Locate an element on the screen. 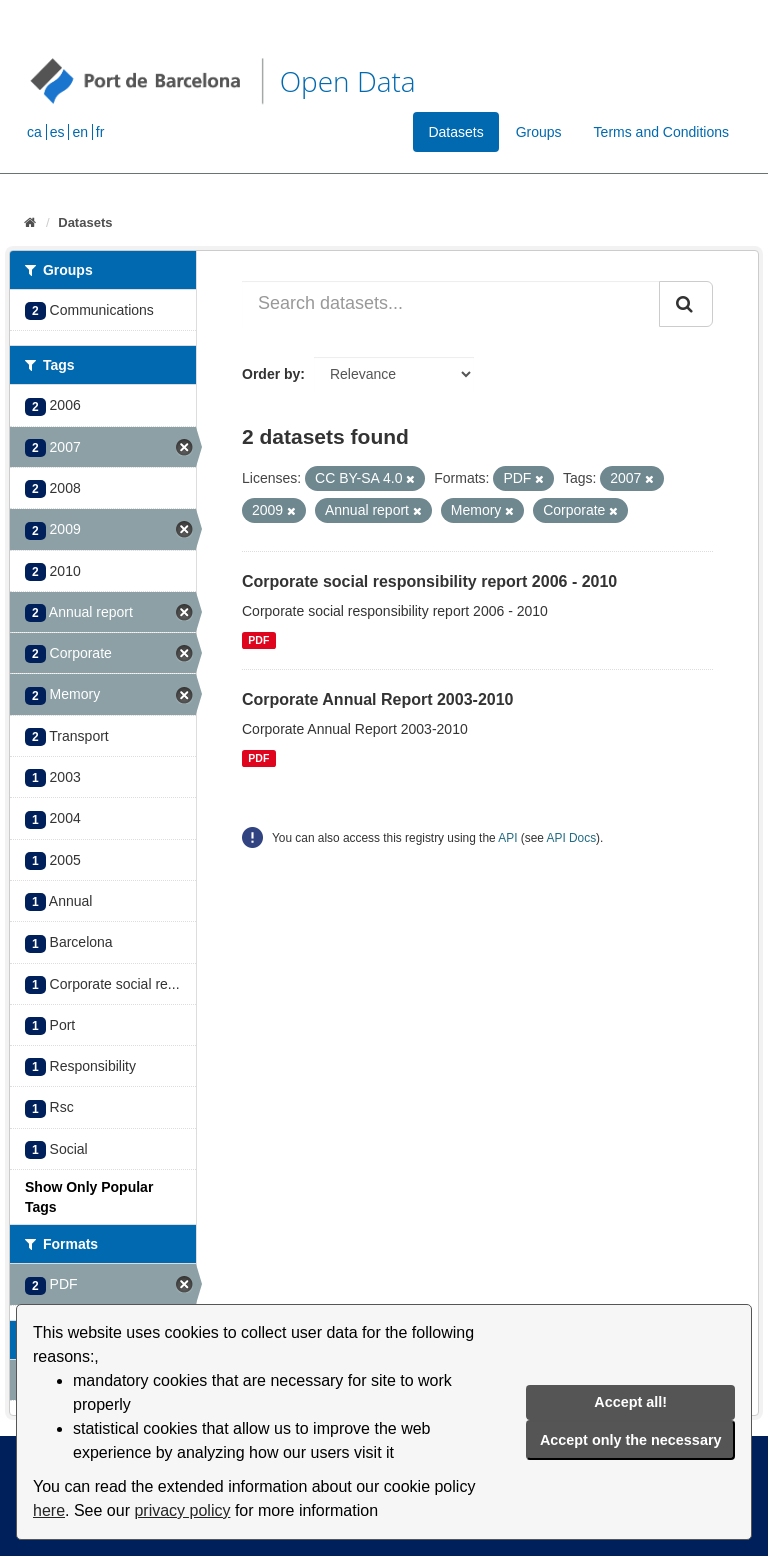  es is located at coordinates (57, 132).